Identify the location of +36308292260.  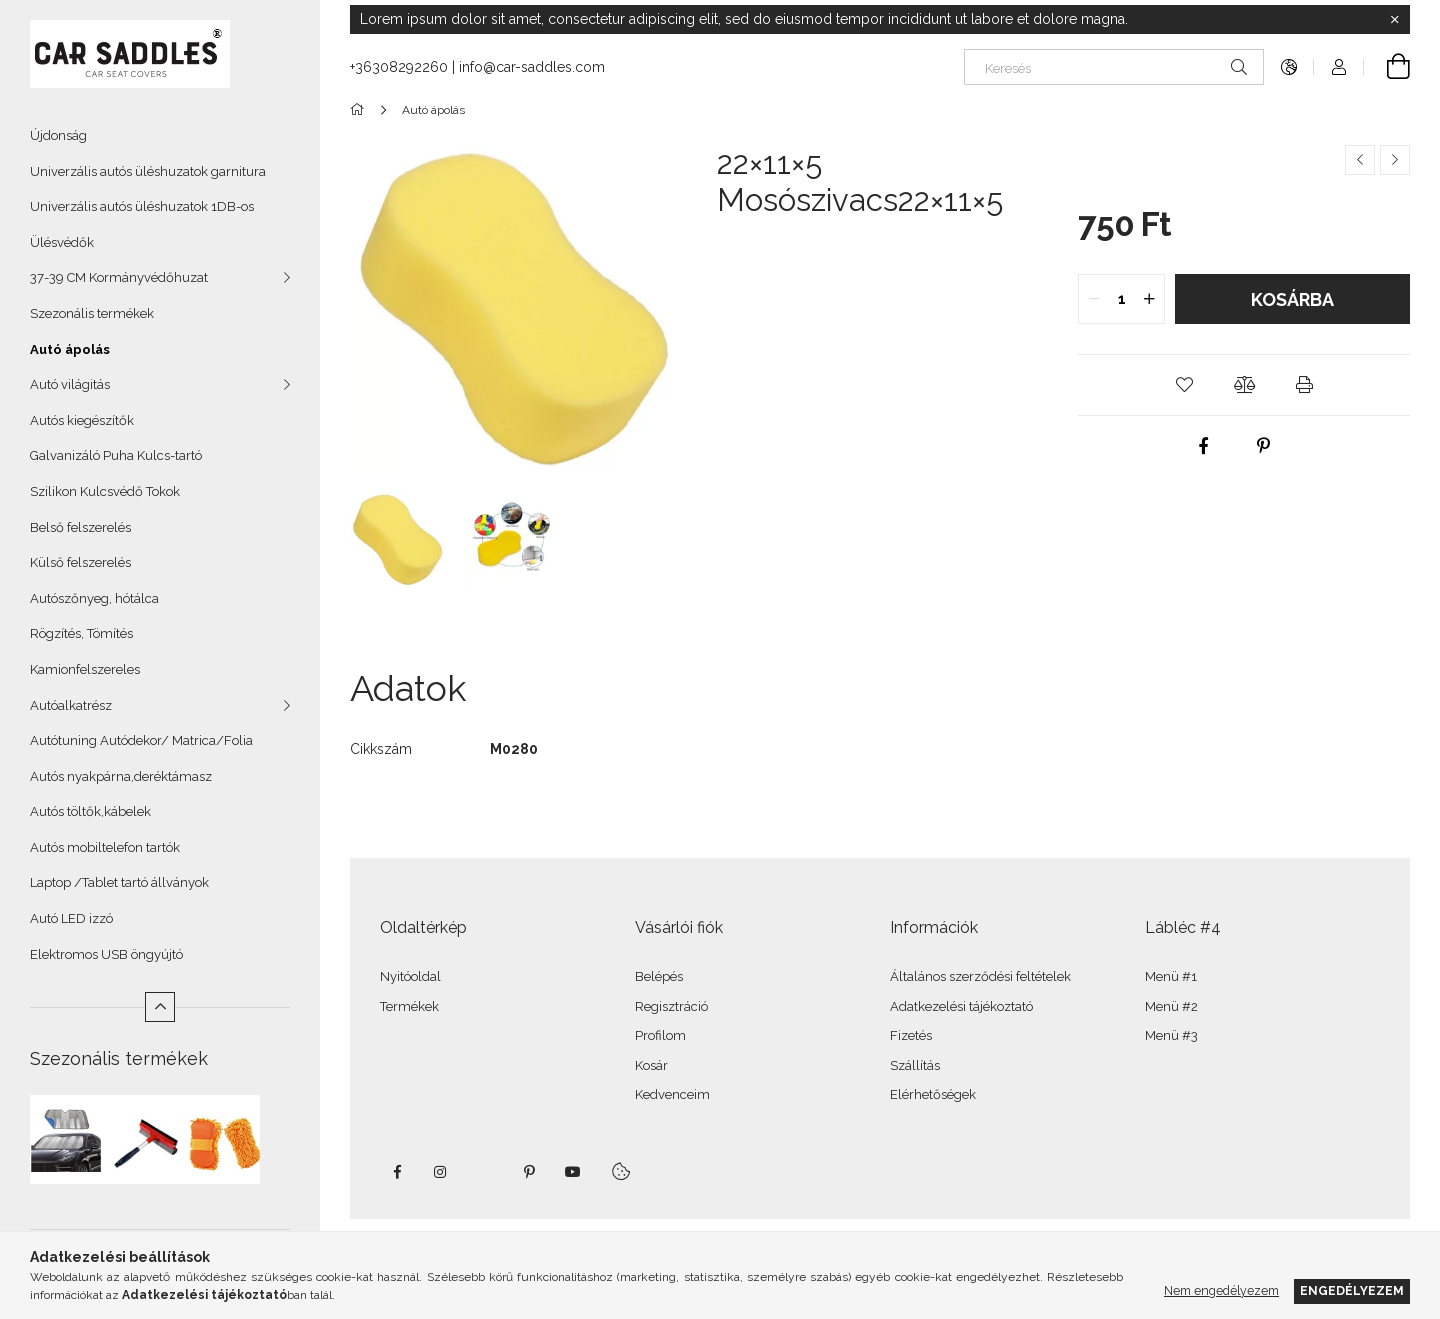
(399, 67).